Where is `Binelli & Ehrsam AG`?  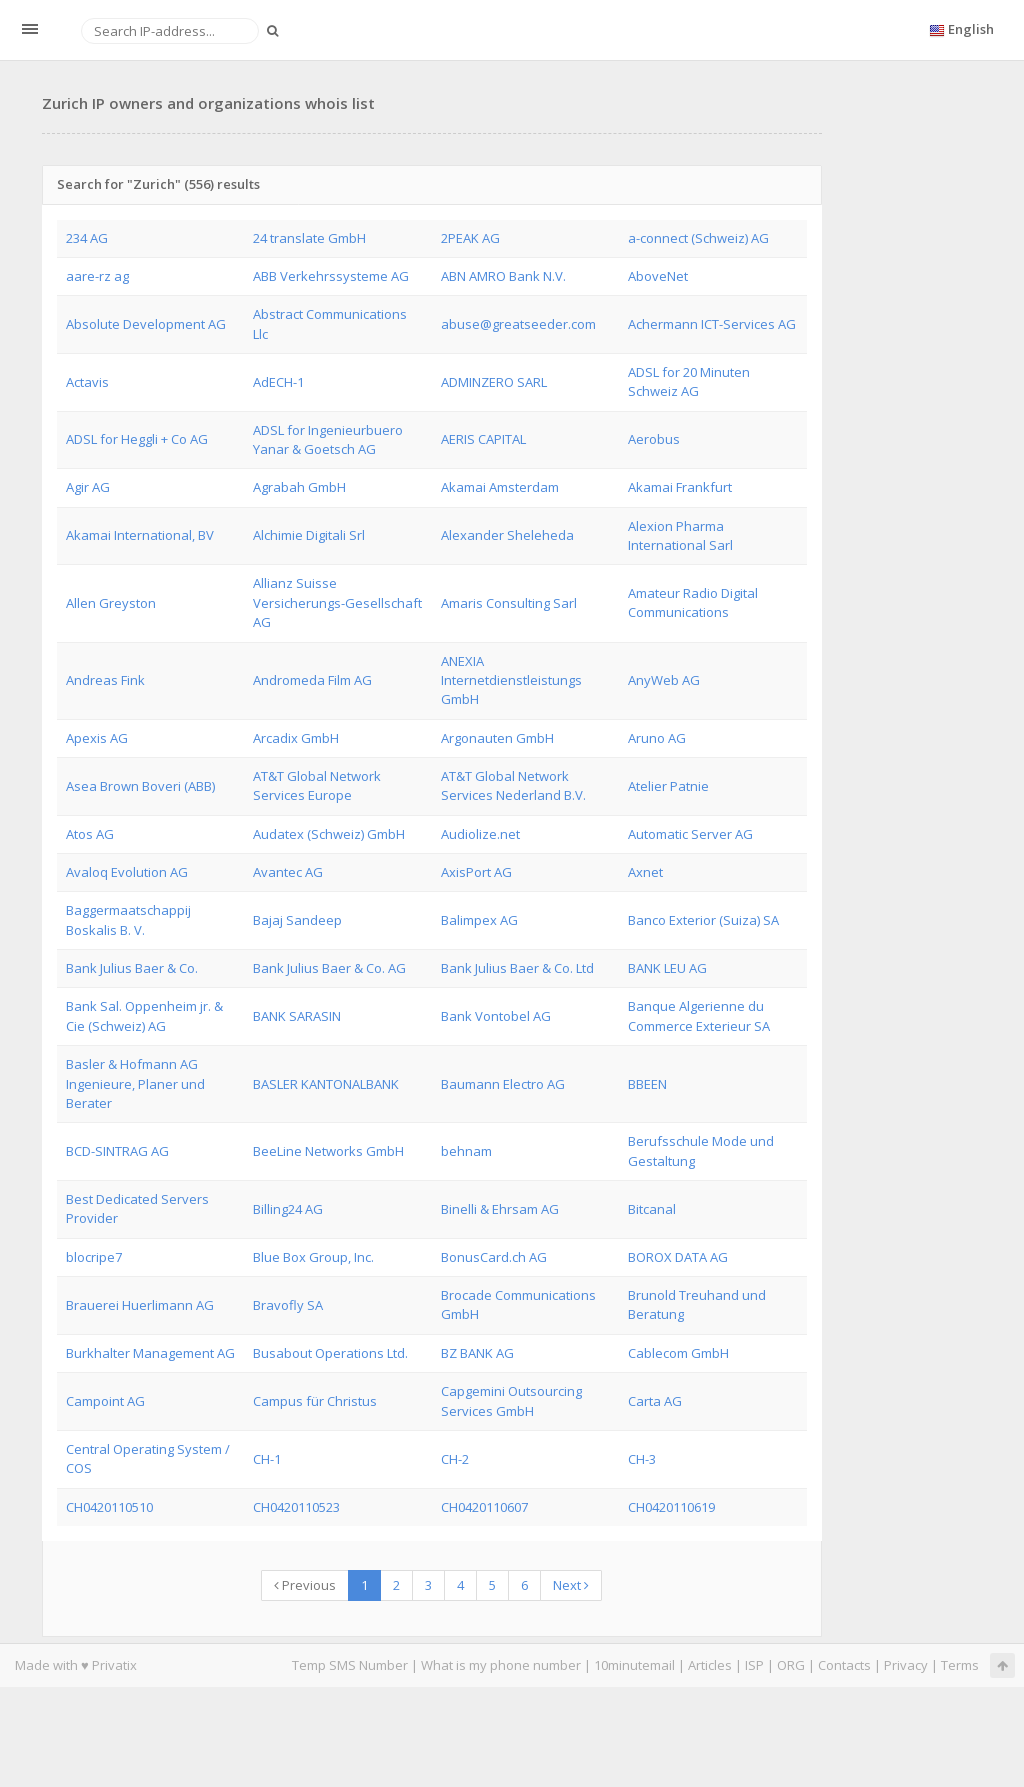
Binelli & Ehrsam AG is located at coordinates (500, 1209).